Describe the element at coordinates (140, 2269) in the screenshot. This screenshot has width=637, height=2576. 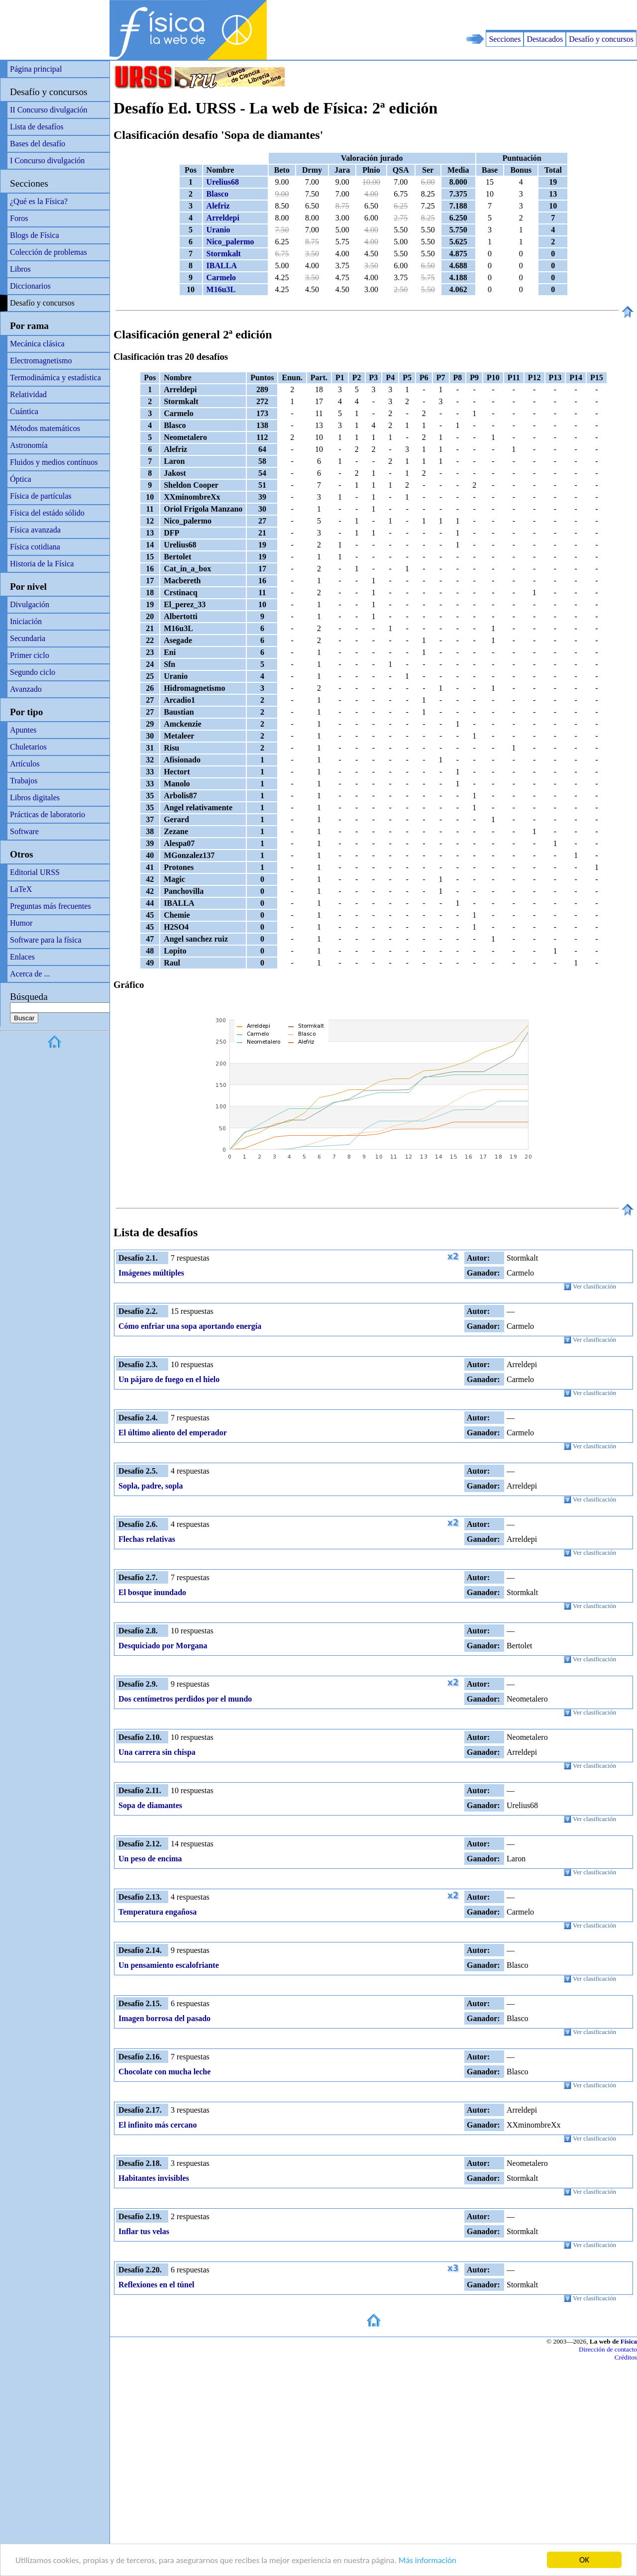
I see `Desafío 2.20.` at that location.